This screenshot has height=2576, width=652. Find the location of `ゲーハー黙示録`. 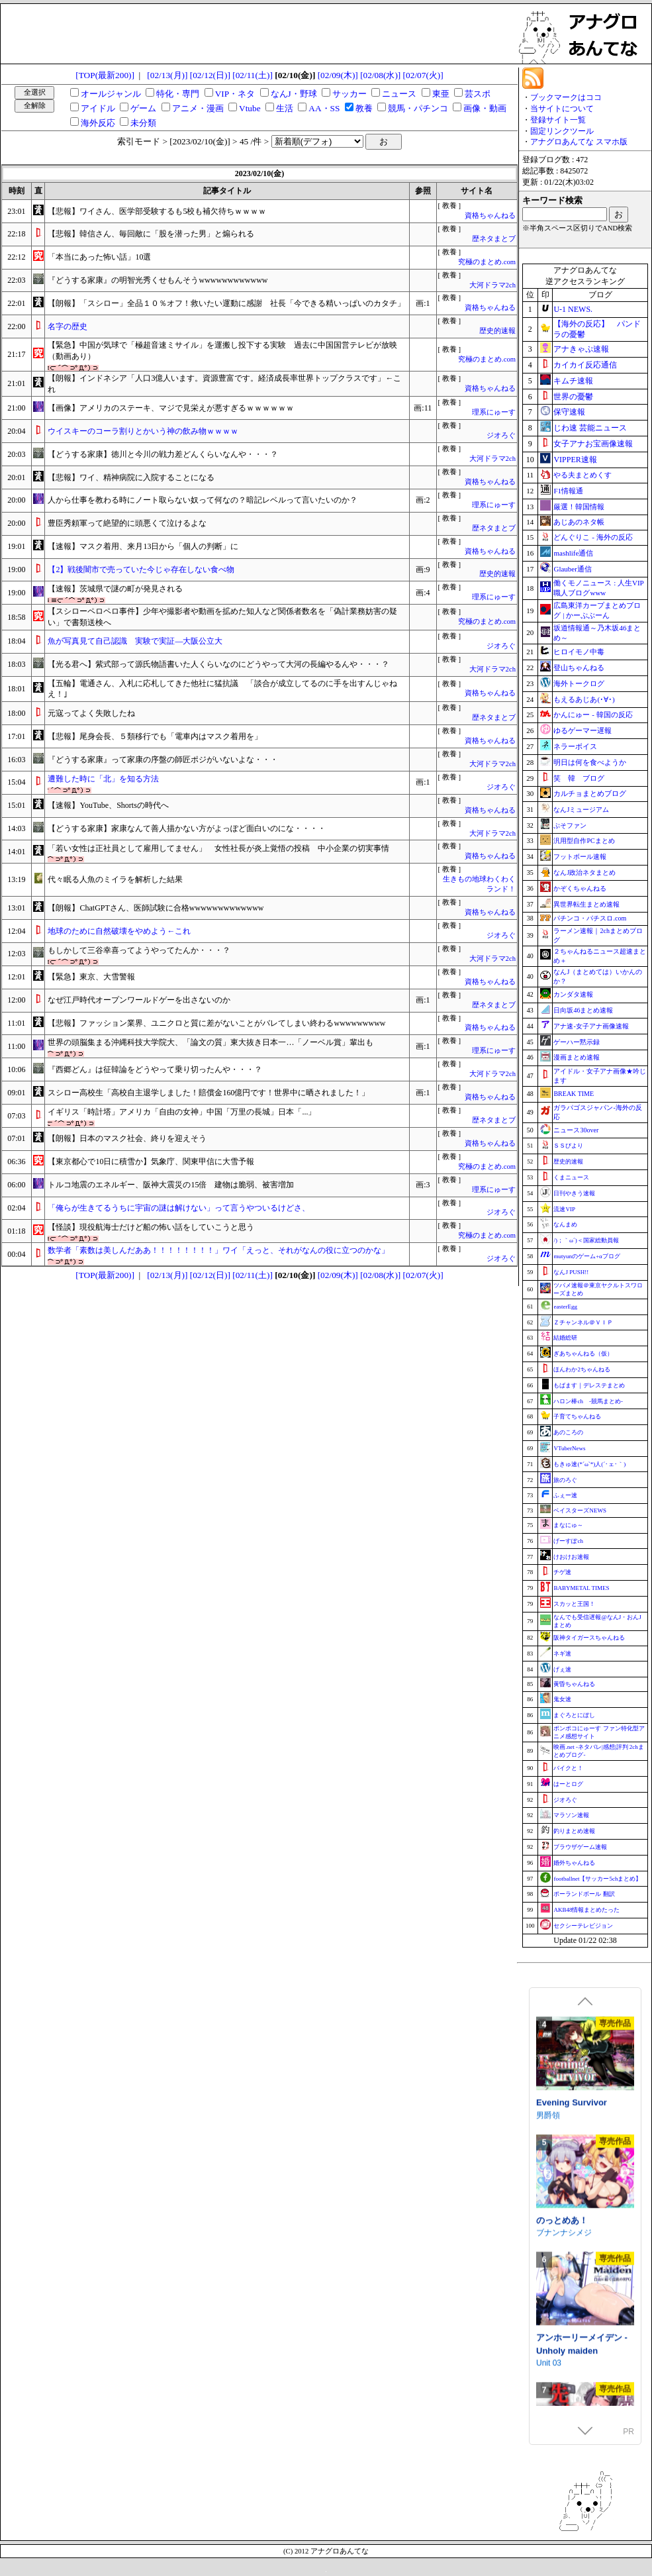

ゲーハー黙示録 is located at coordinates (576, 1042).